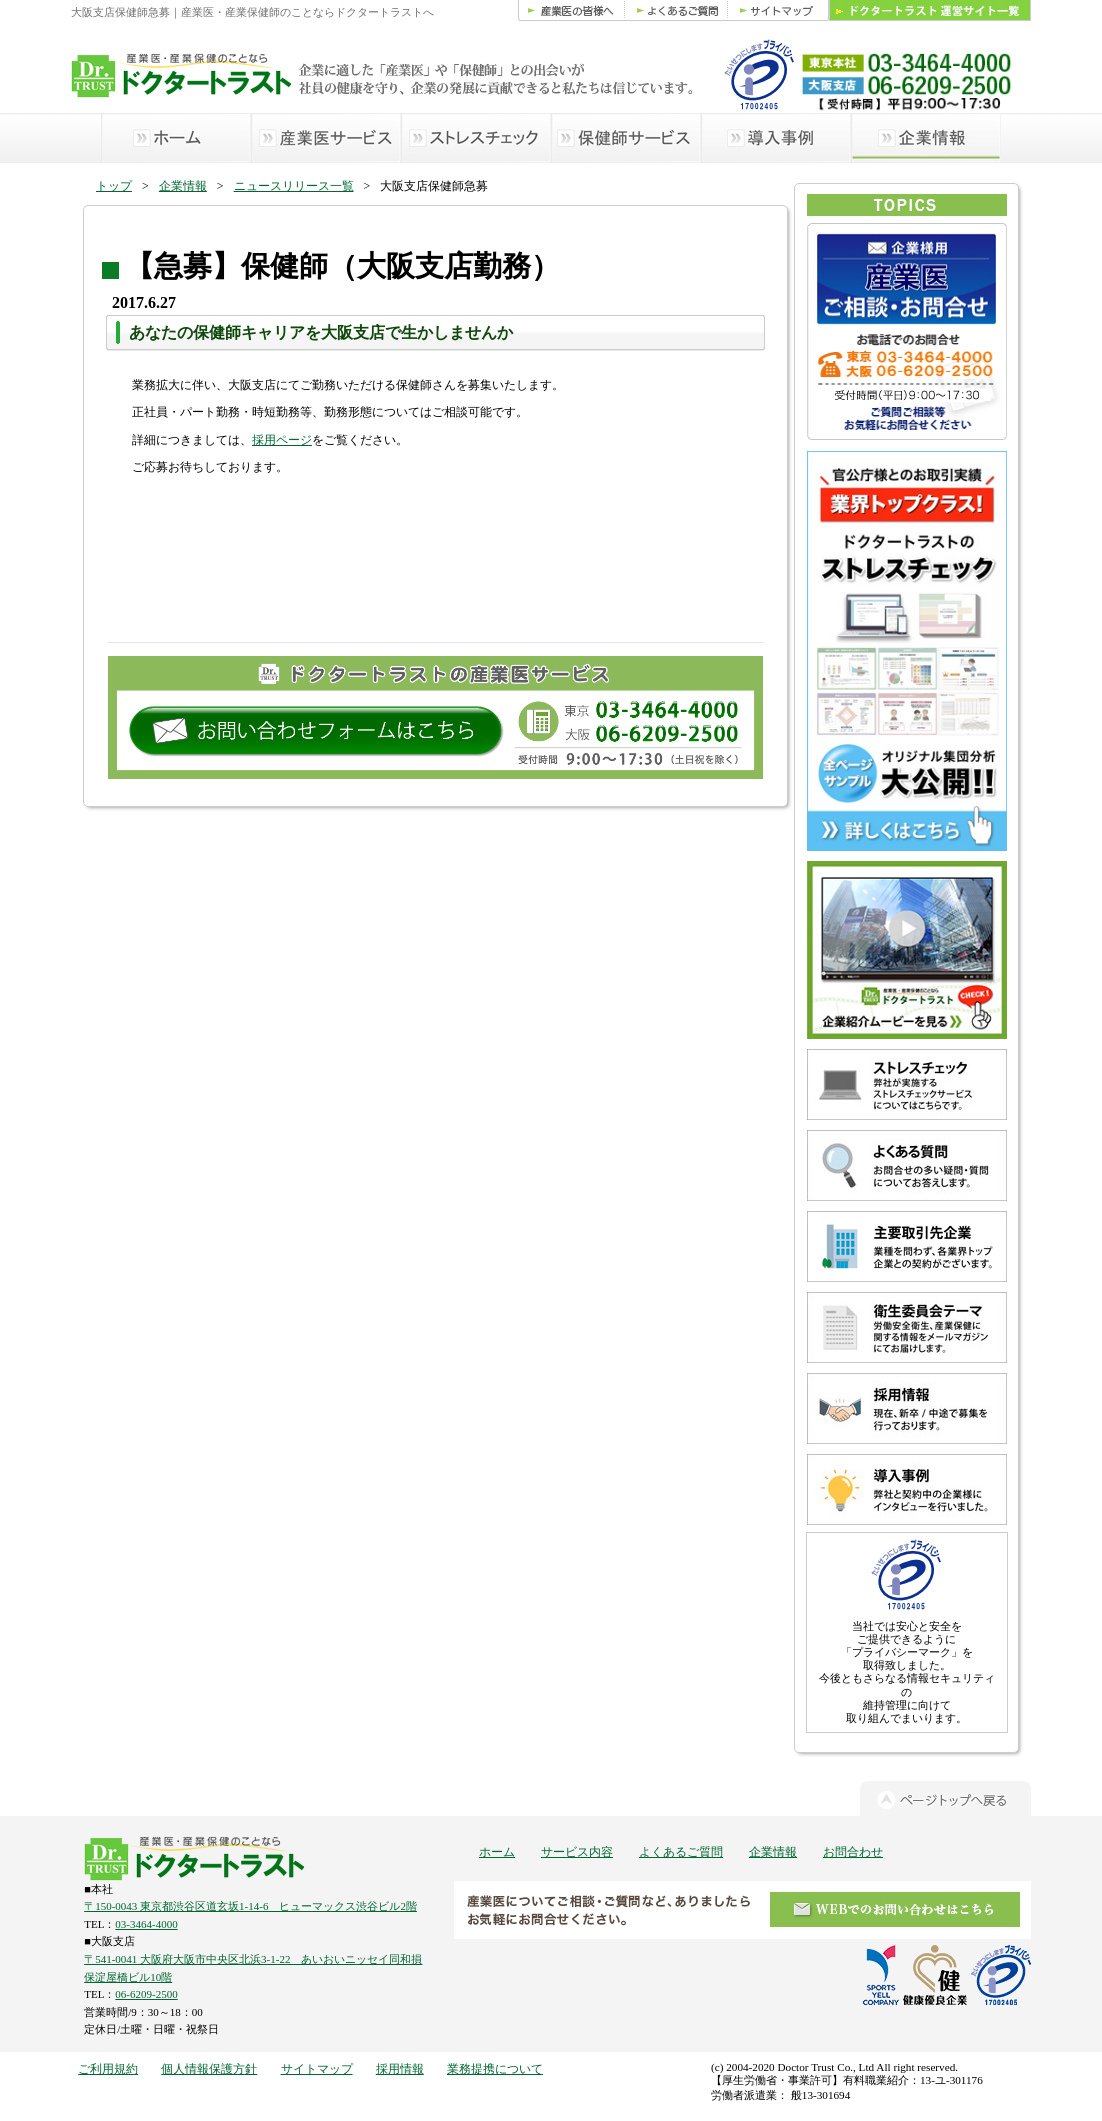 Image resolution: width=1102 pixels, height=2121 pixels. Describe the element at coordinates (183, 186) in the screenshot. I see `企業情報` at that location.